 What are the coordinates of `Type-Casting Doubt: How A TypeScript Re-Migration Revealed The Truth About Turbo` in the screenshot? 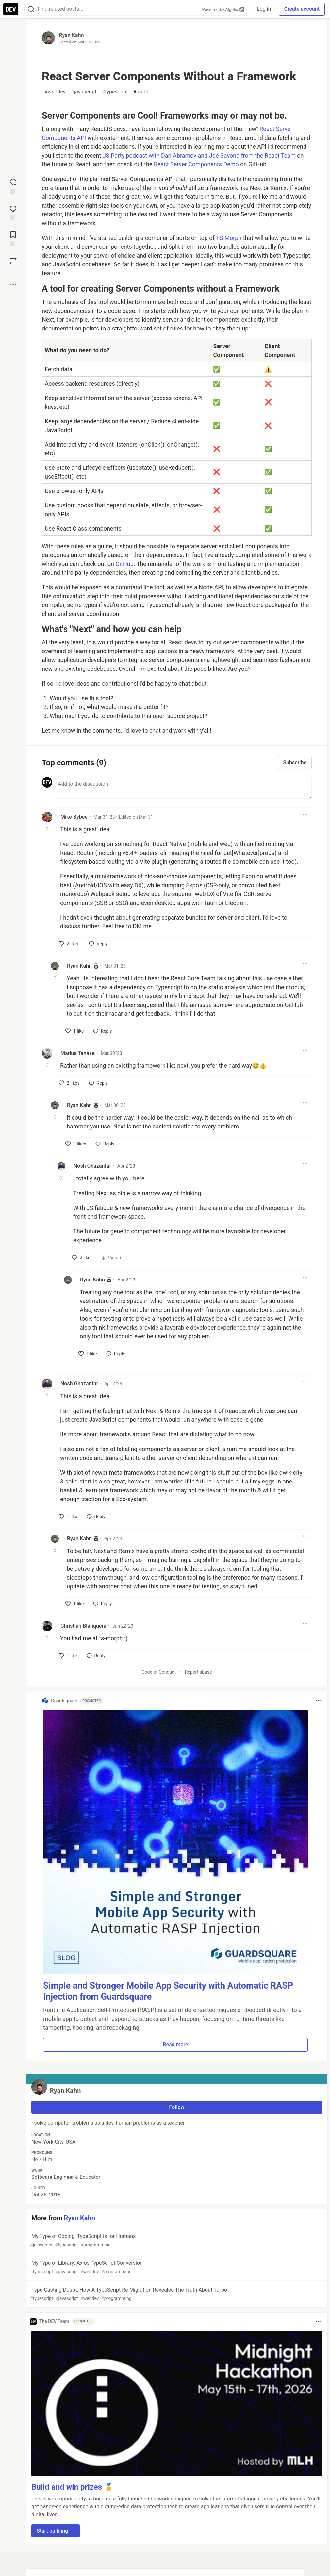 It's located at (176, 2294).